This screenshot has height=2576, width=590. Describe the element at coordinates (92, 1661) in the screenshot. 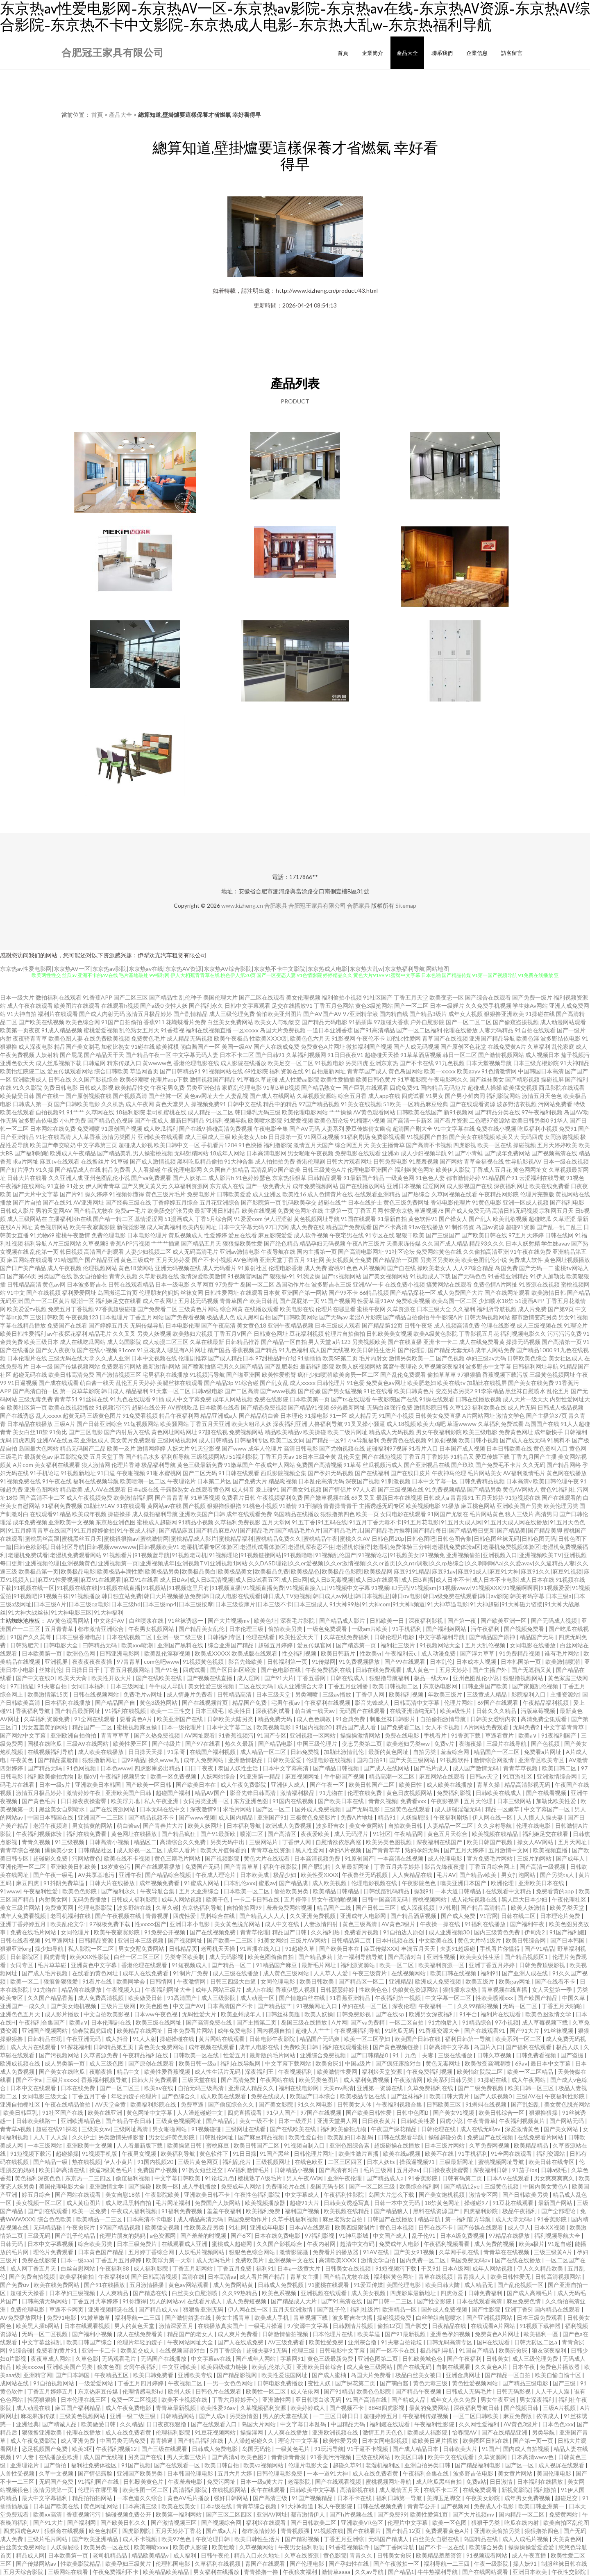

I see `夜夜夜夜夜夜操` at that location.